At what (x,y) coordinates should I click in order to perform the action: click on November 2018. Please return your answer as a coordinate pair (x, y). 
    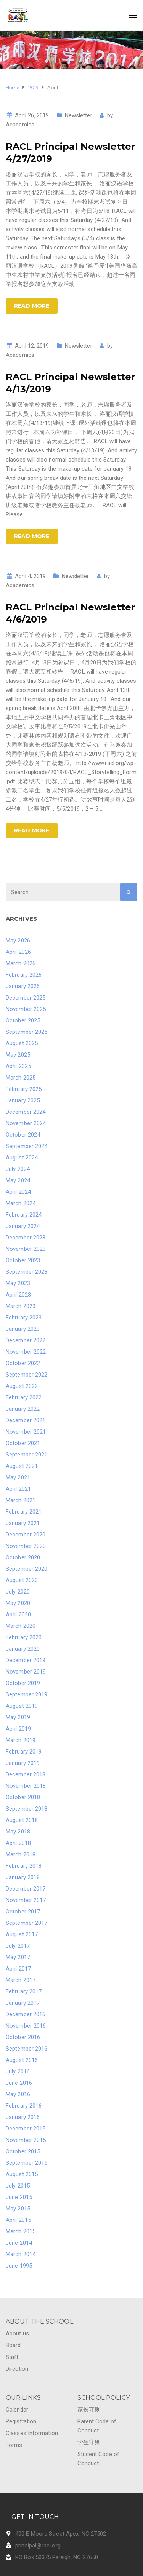
    Looking at the image, I should click on (26, 1785).